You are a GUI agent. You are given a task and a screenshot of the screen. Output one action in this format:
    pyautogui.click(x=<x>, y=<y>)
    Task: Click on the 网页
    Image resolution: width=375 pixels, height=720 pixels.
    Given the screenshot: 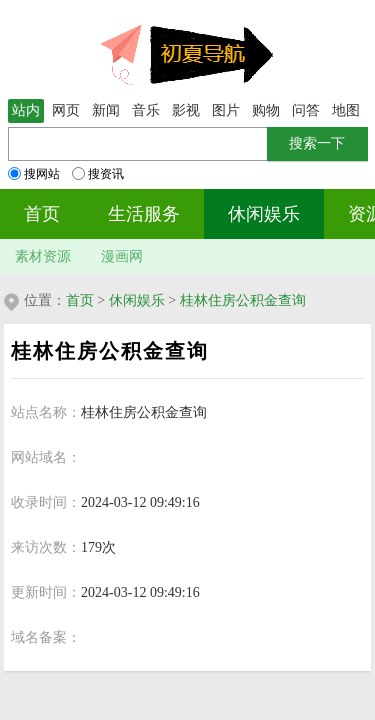 What is the action you would take?
    pyautogui.click(x=66, y=110)
    